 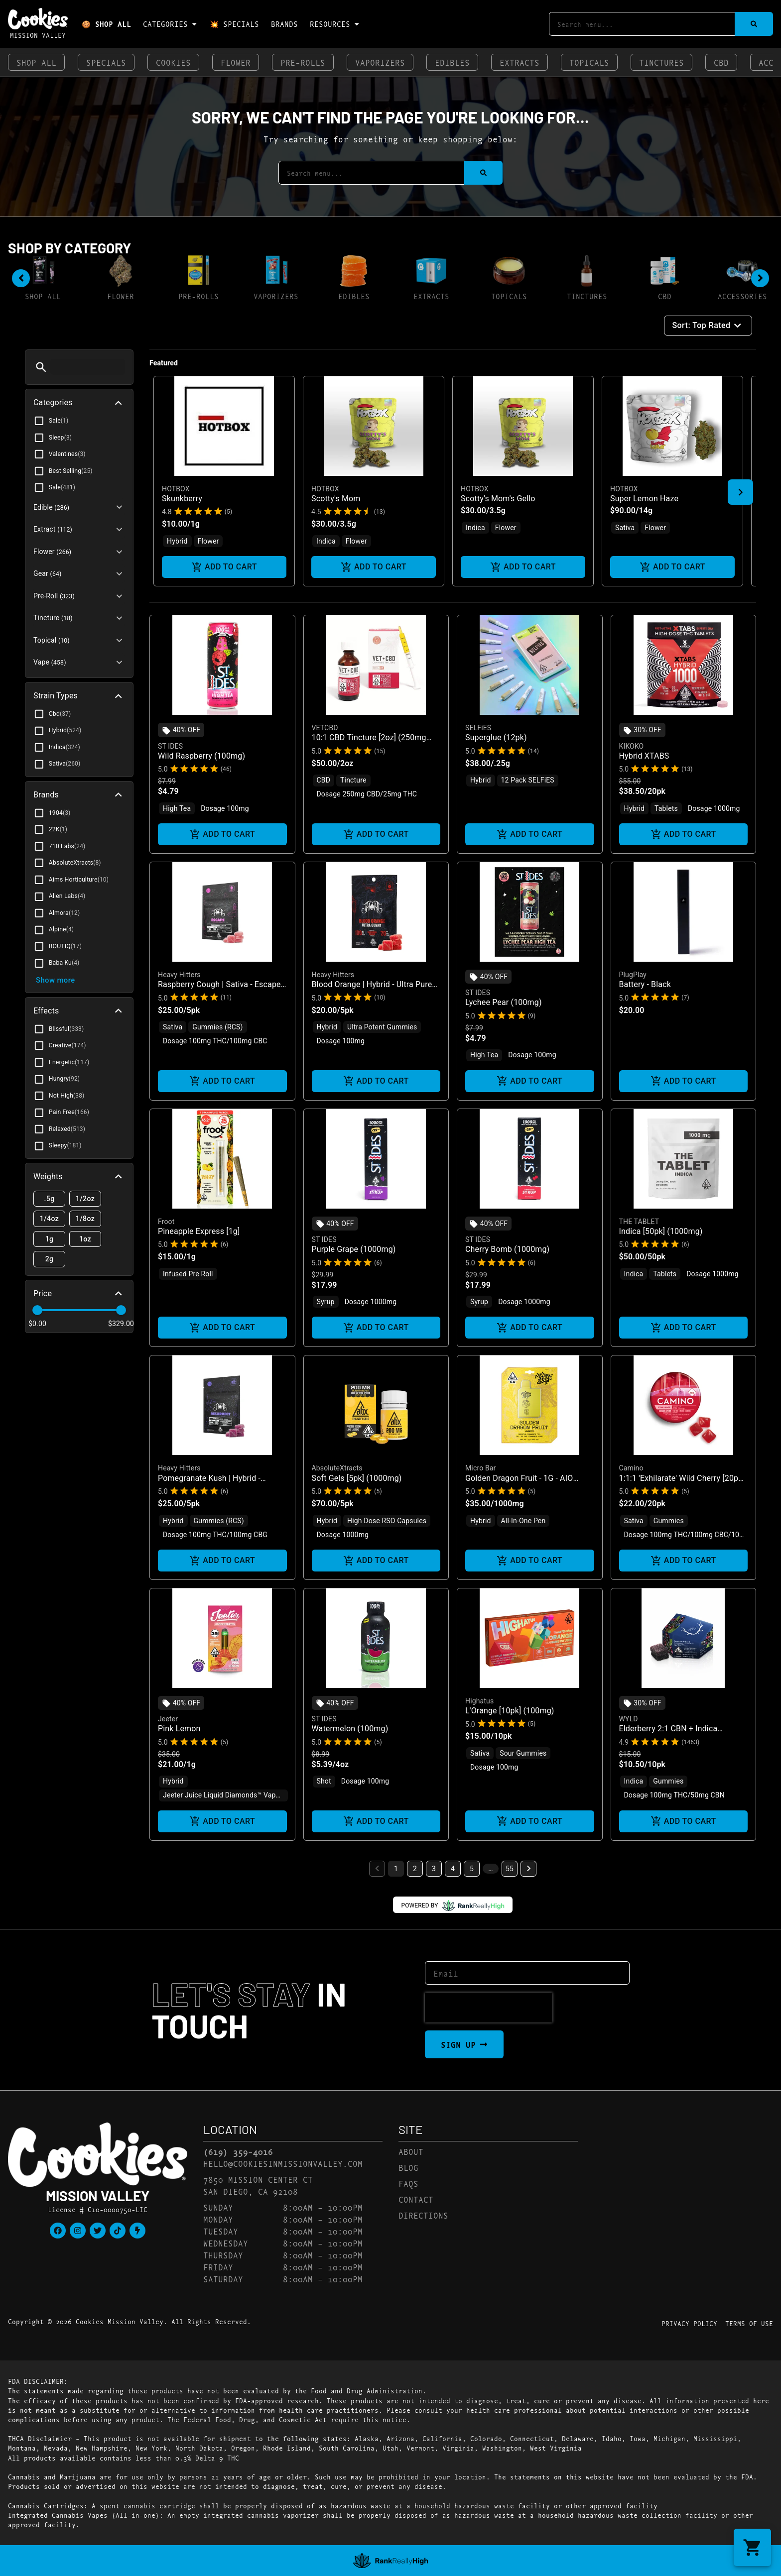 What do you see at coordinates (396, 1868) in the screenshot?
I see `1 [button]` at bounding box center [396, 1868].